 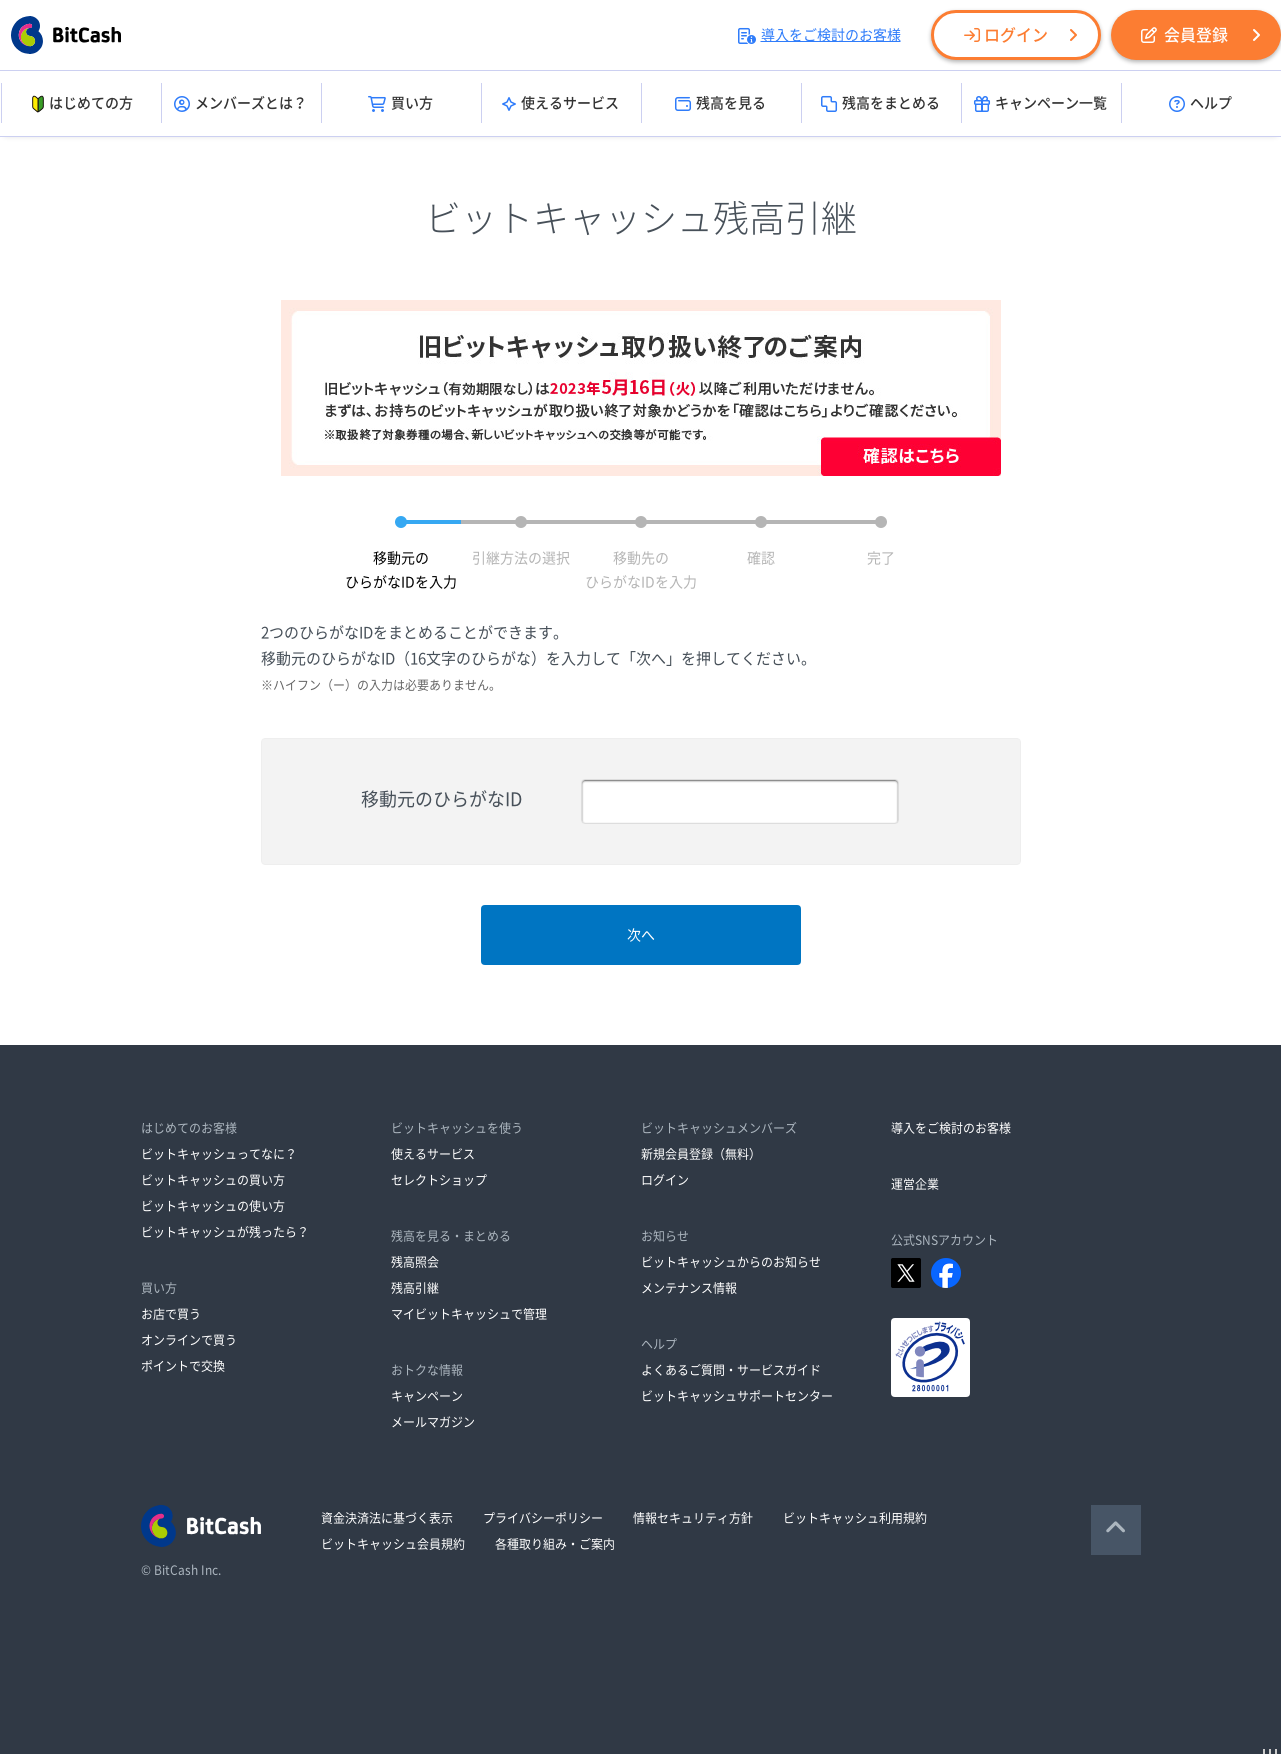 What do you see at coordinates (415, 1288) in the screenshot?
I see `残高引継` at bounding box center [415, 1288].